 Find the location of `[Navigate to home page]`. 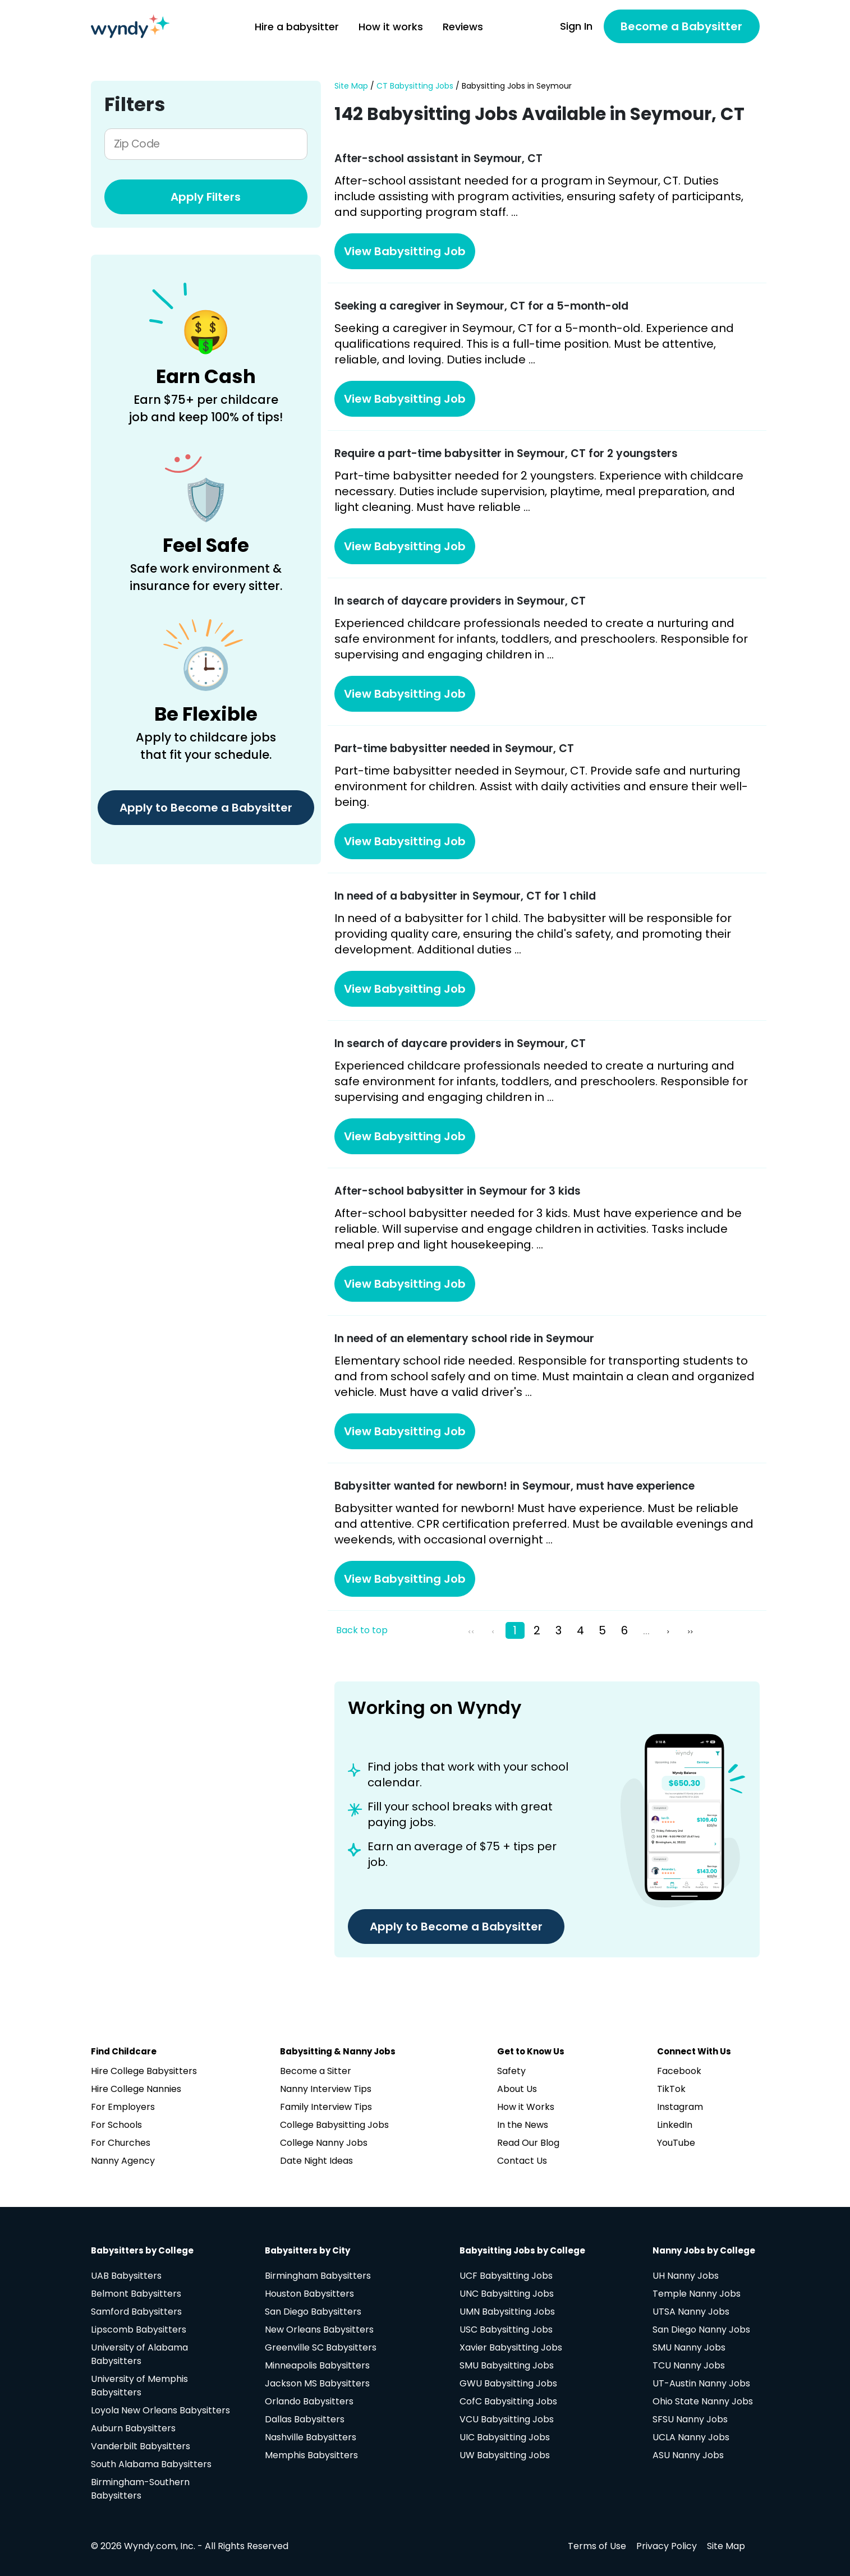

[Navigate to home page] is located at coordinates (130, 26).